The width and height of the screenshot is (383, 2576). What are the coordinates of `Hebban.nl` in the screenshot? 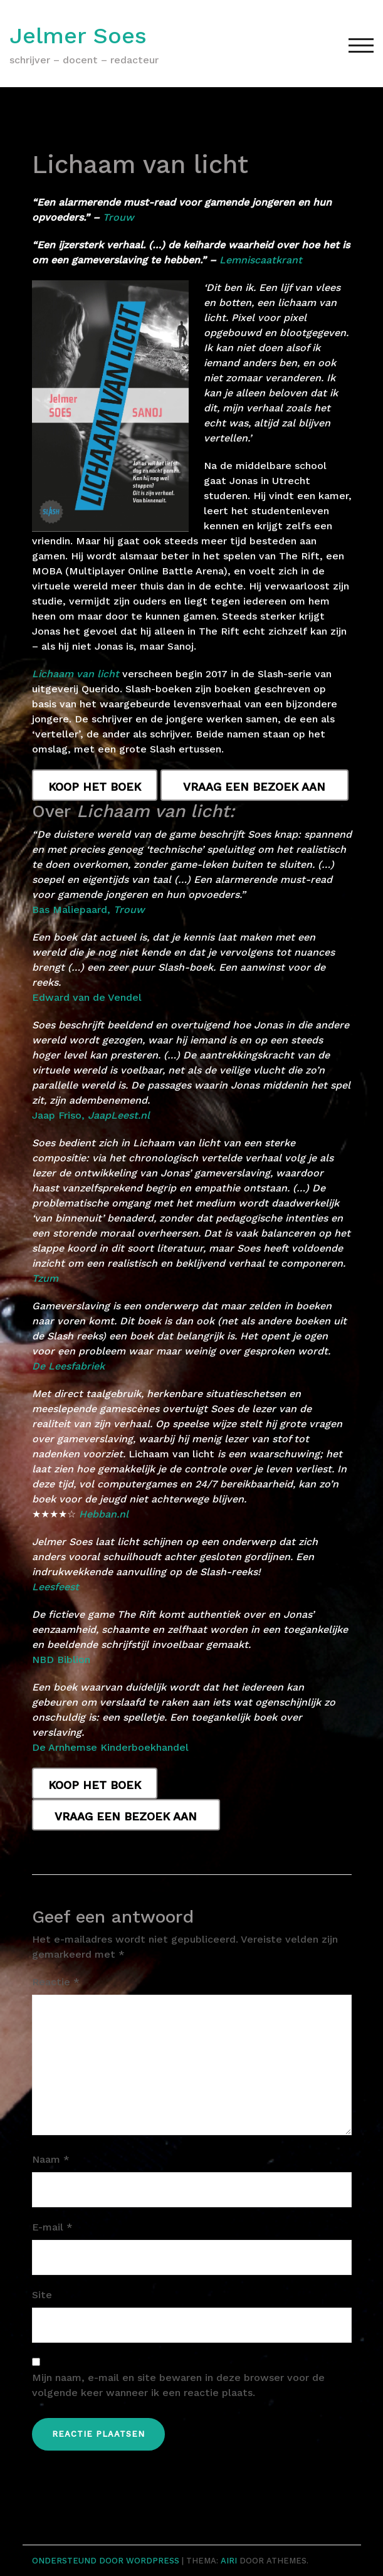 It's located at (104, 1514).